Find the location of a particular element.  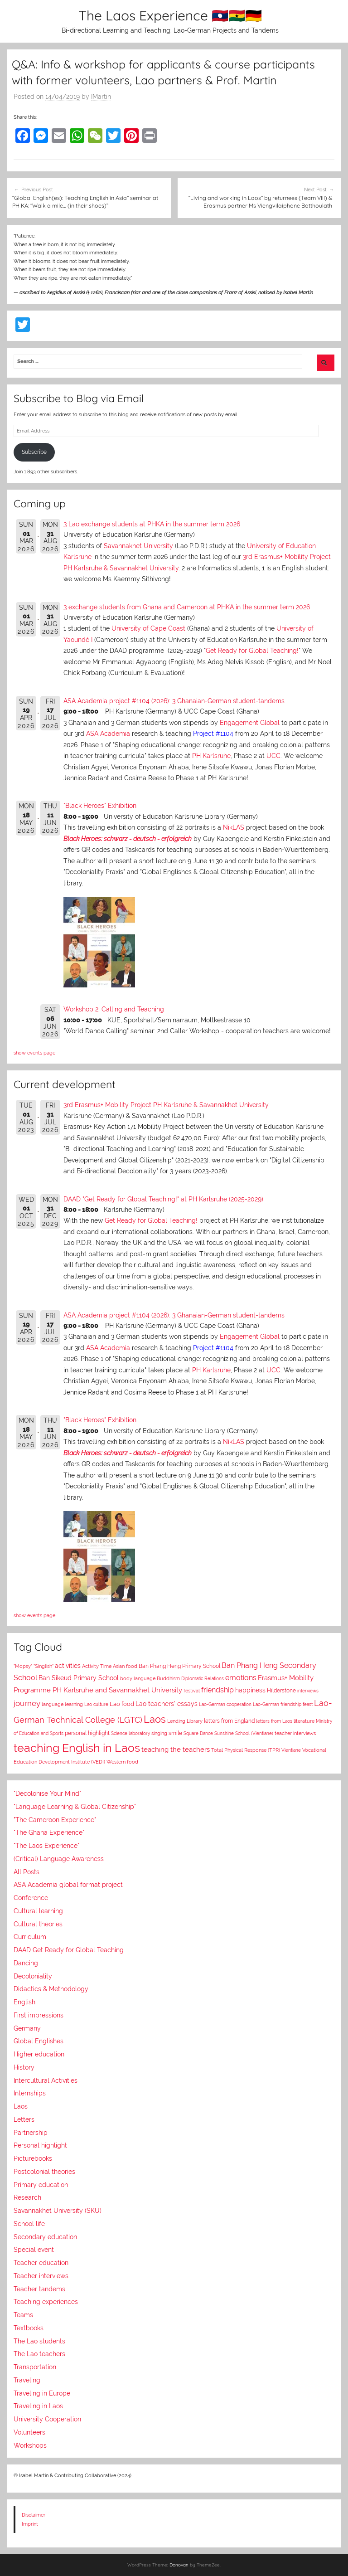

Curriculum is located at coordinates (30, 1936).